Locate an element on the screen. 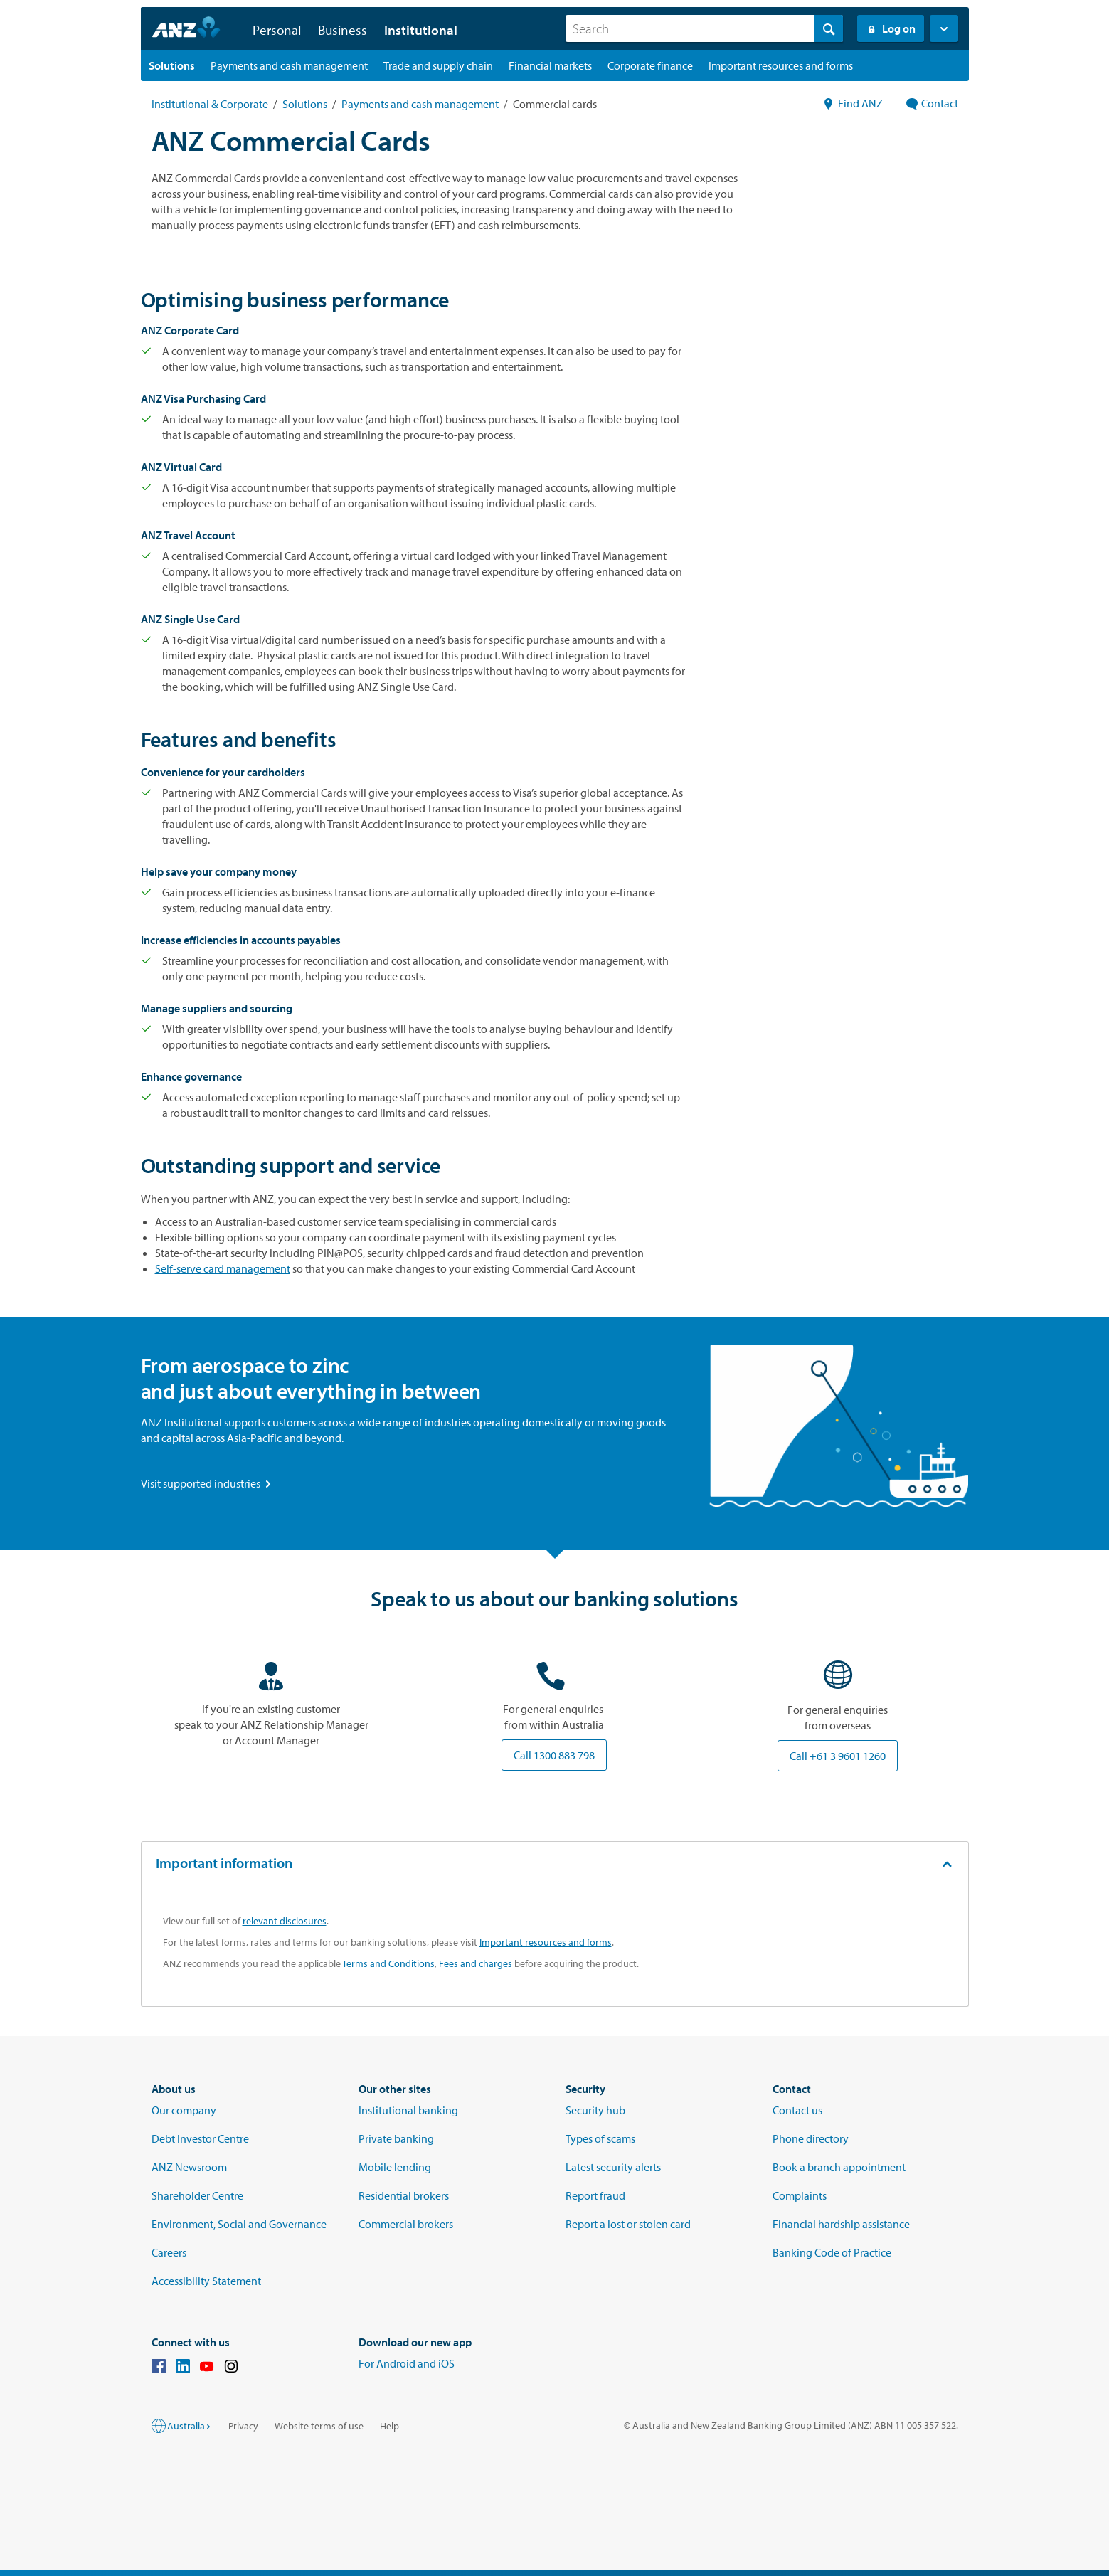 Image resolution: width=1109 pixels, height=2576 pixels. Call 1300 883 798 is located at coordinates (554, 1755).